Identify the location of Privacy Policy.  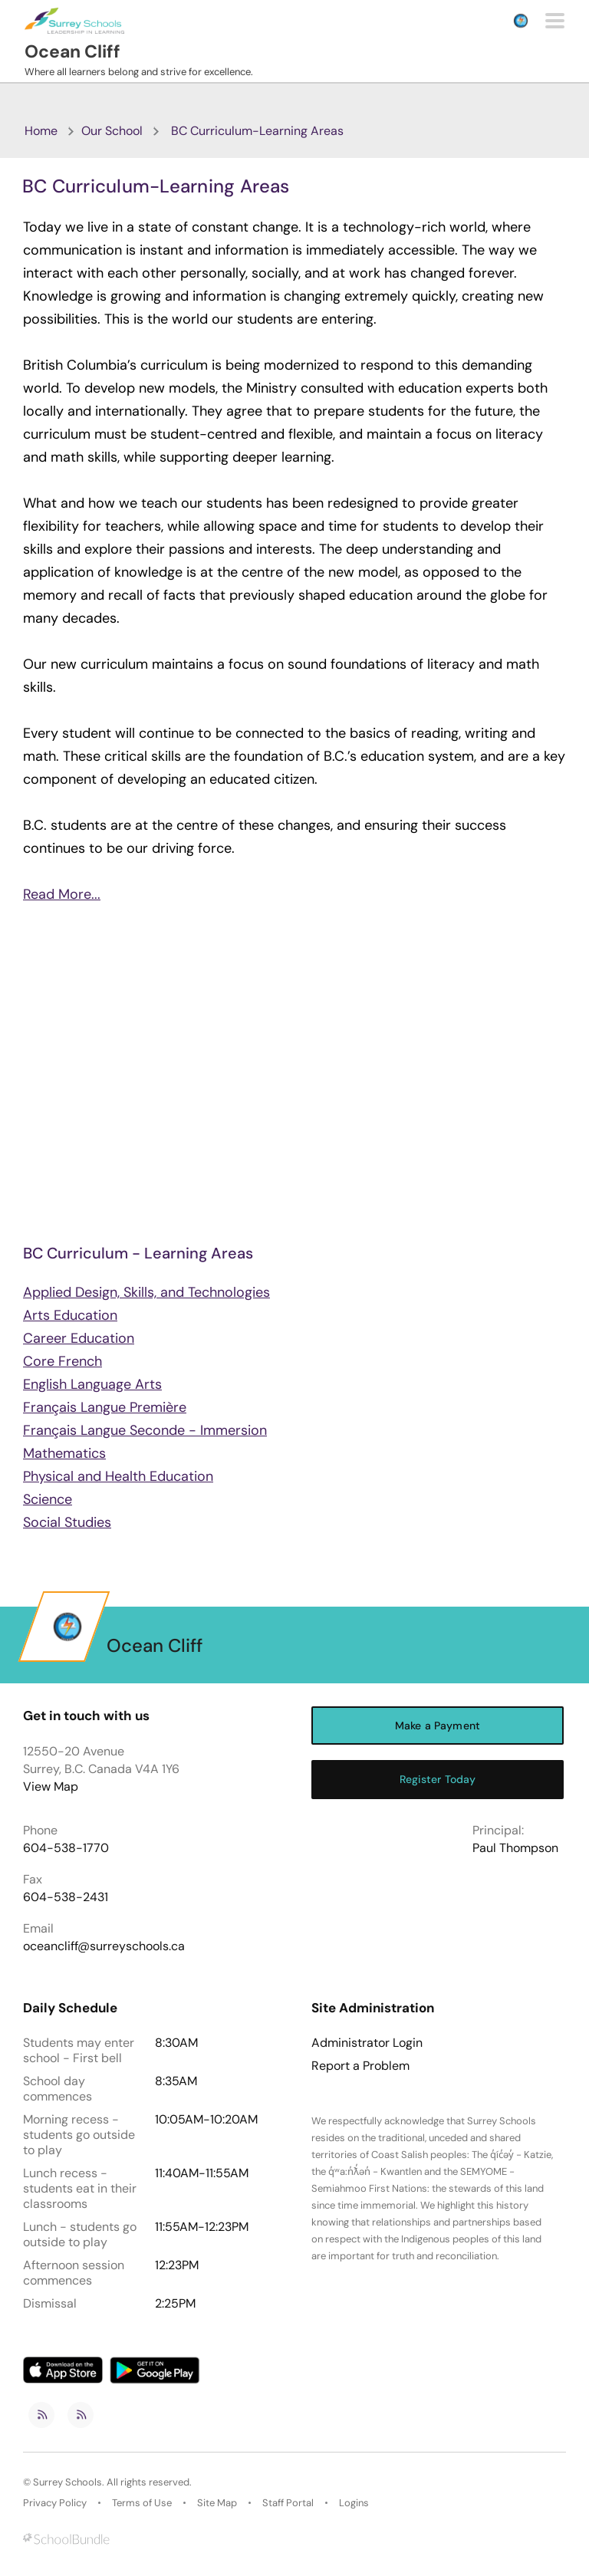
(55, 2502).